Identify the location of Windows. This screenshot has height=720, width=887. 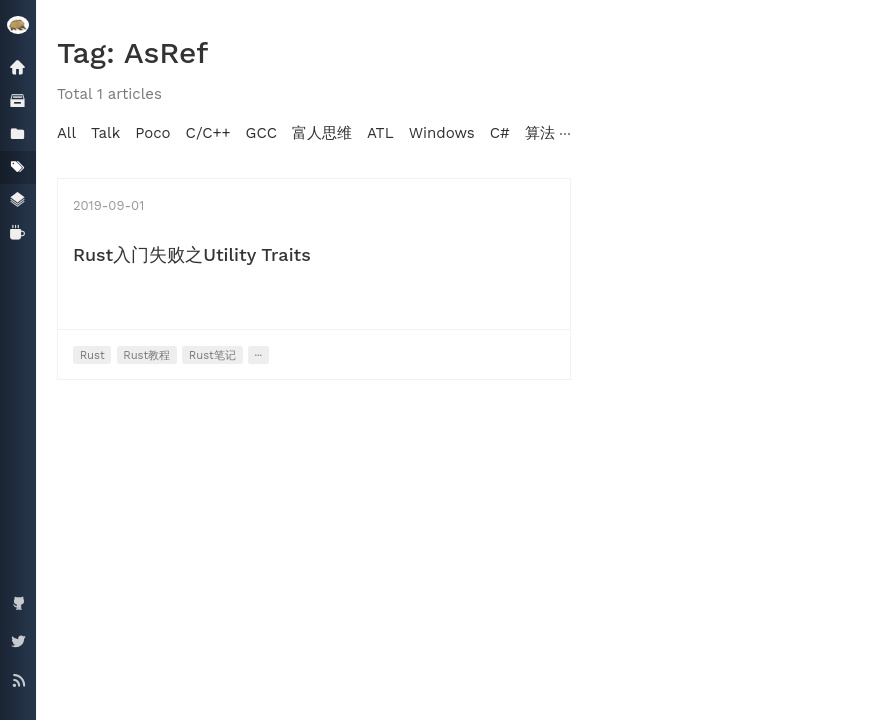
(442, 133).